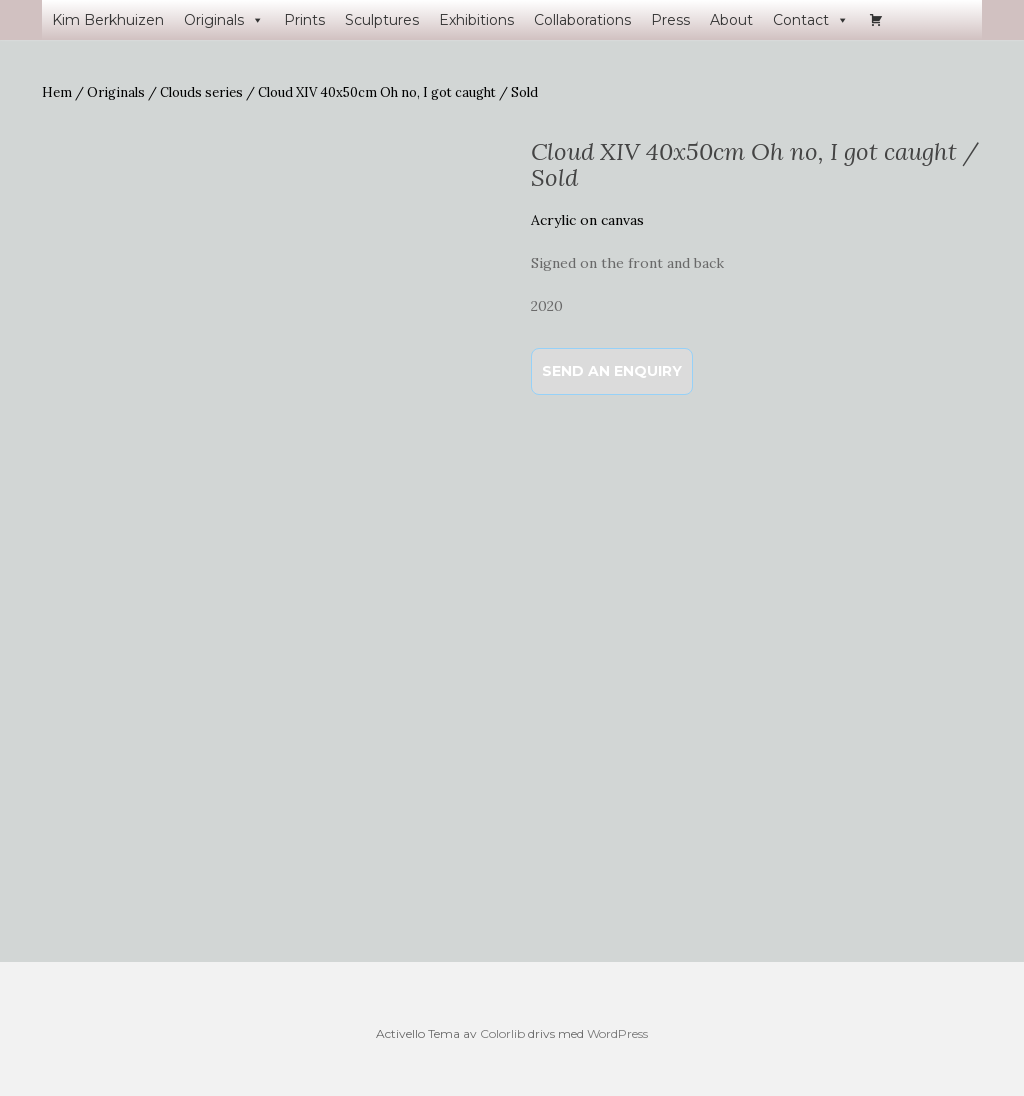  Describe the element at coordinates (304, 20) in the screenshot. I see `Prints` at that location.